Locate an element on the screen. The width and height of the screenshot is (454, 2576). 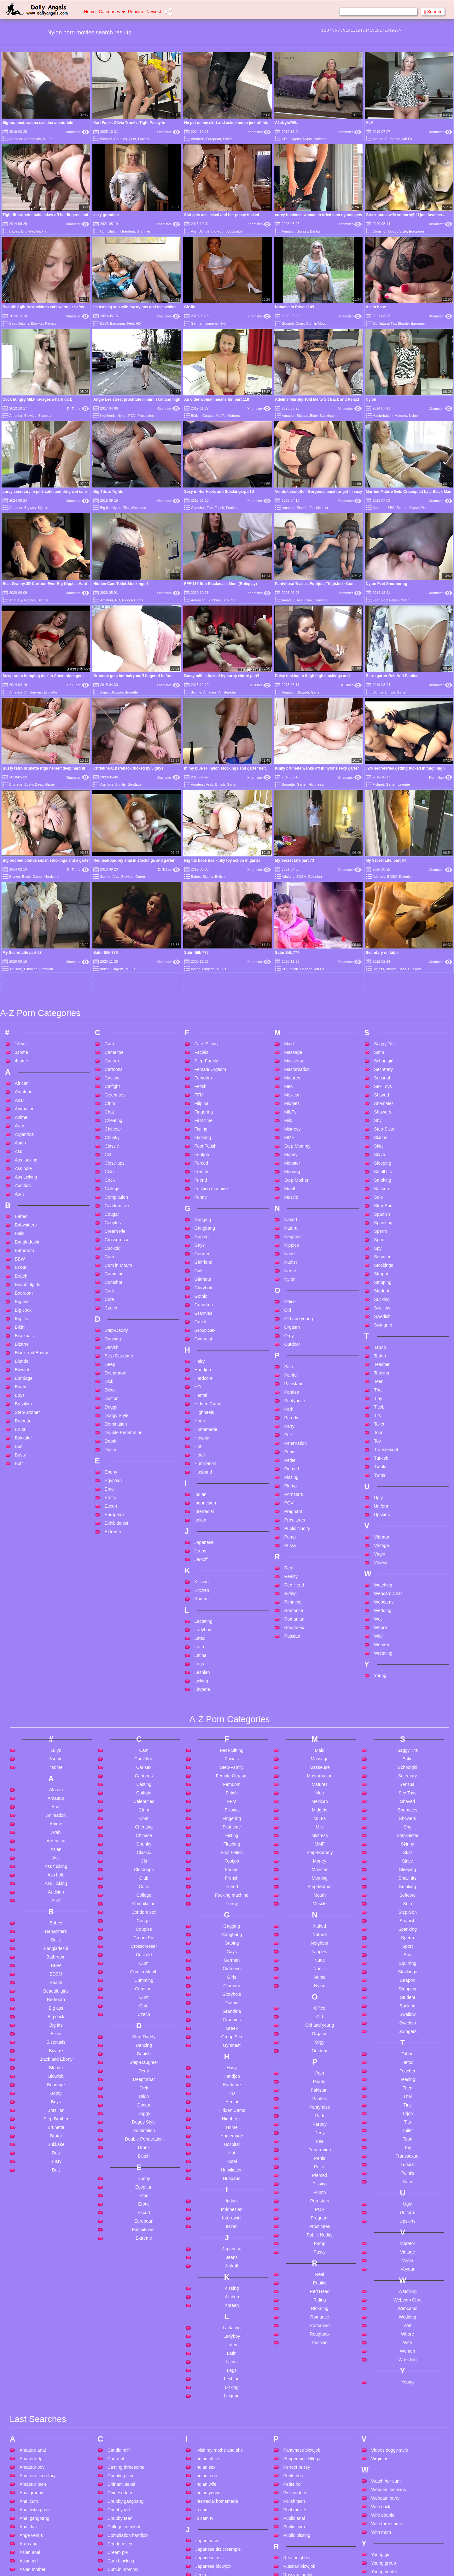
BBW is located at coordinates (104, 323).